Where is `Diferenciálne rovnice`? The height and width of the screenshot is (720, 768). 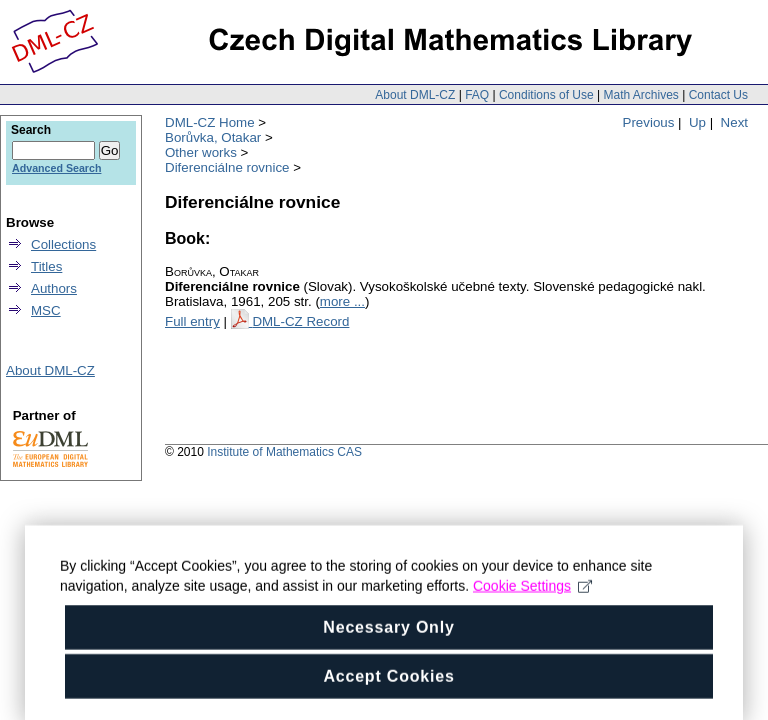 Diferenciálne rovnice is located at coordinates (227, 167).